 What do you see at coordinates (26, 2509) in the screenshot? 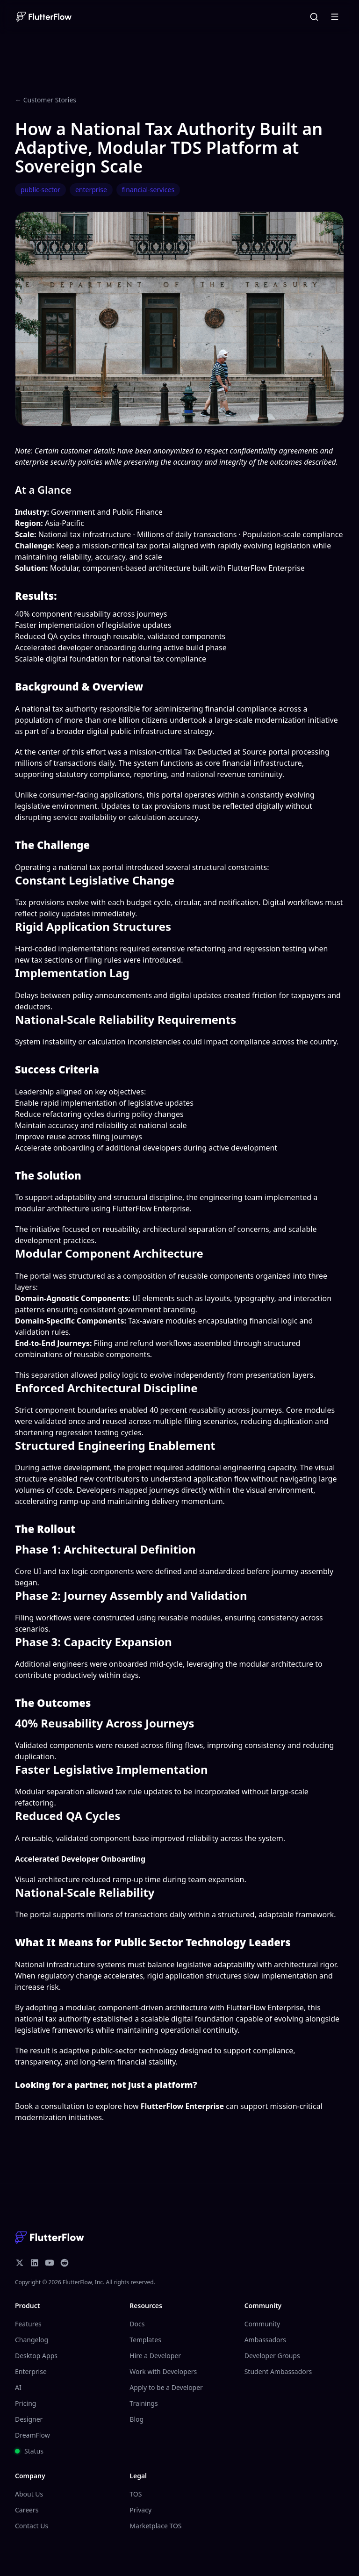
I see `Careers` at bounding box center [26, 2509].